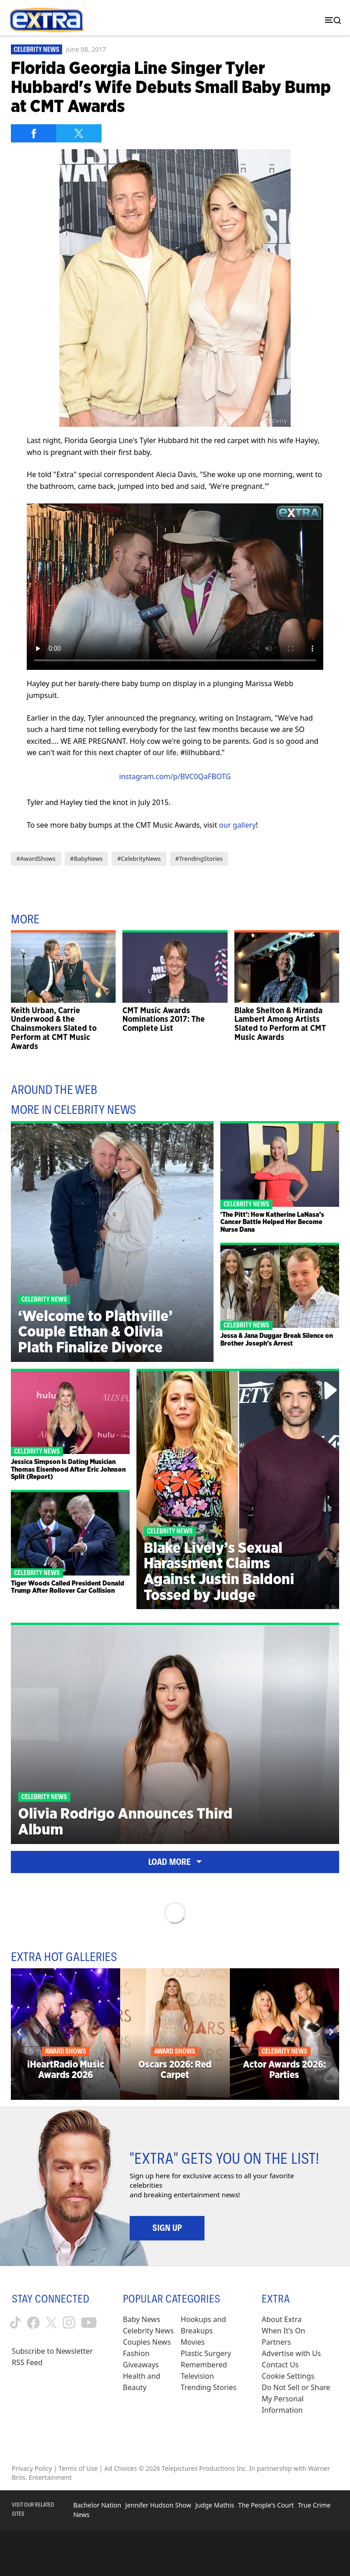 The width and height of the screenshot is (350, 2576). I want to click on Privacy Policy, so click(32, 2468).